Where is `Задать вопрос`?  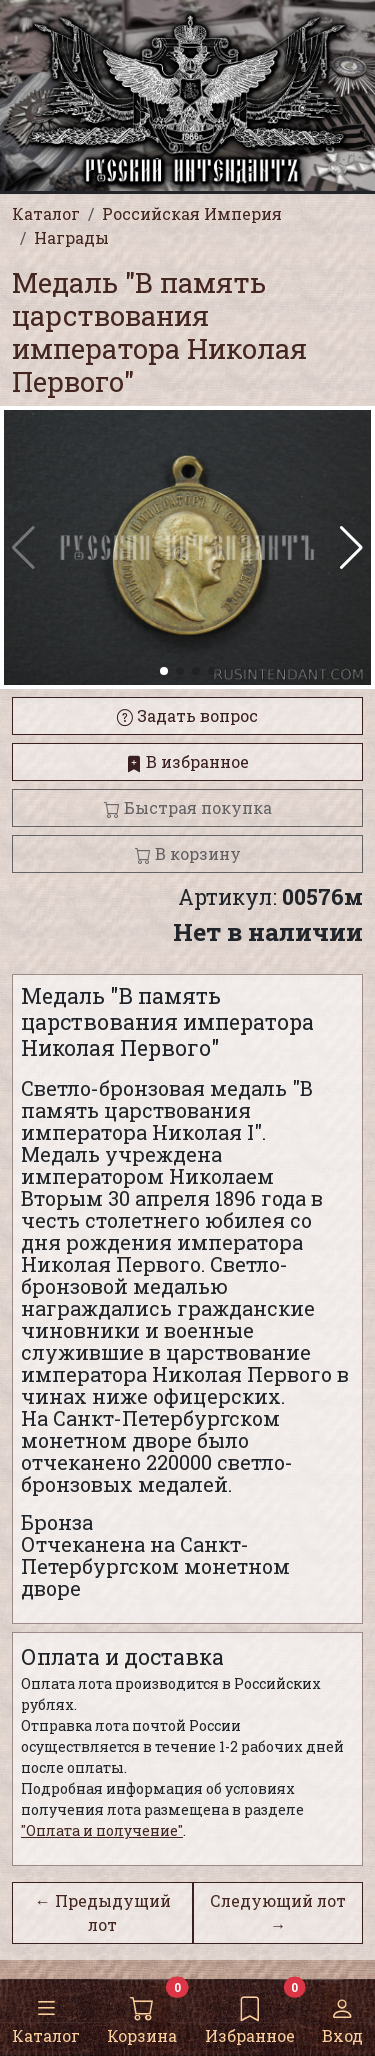
Задать вопрос is located at coordinates (187, 715).